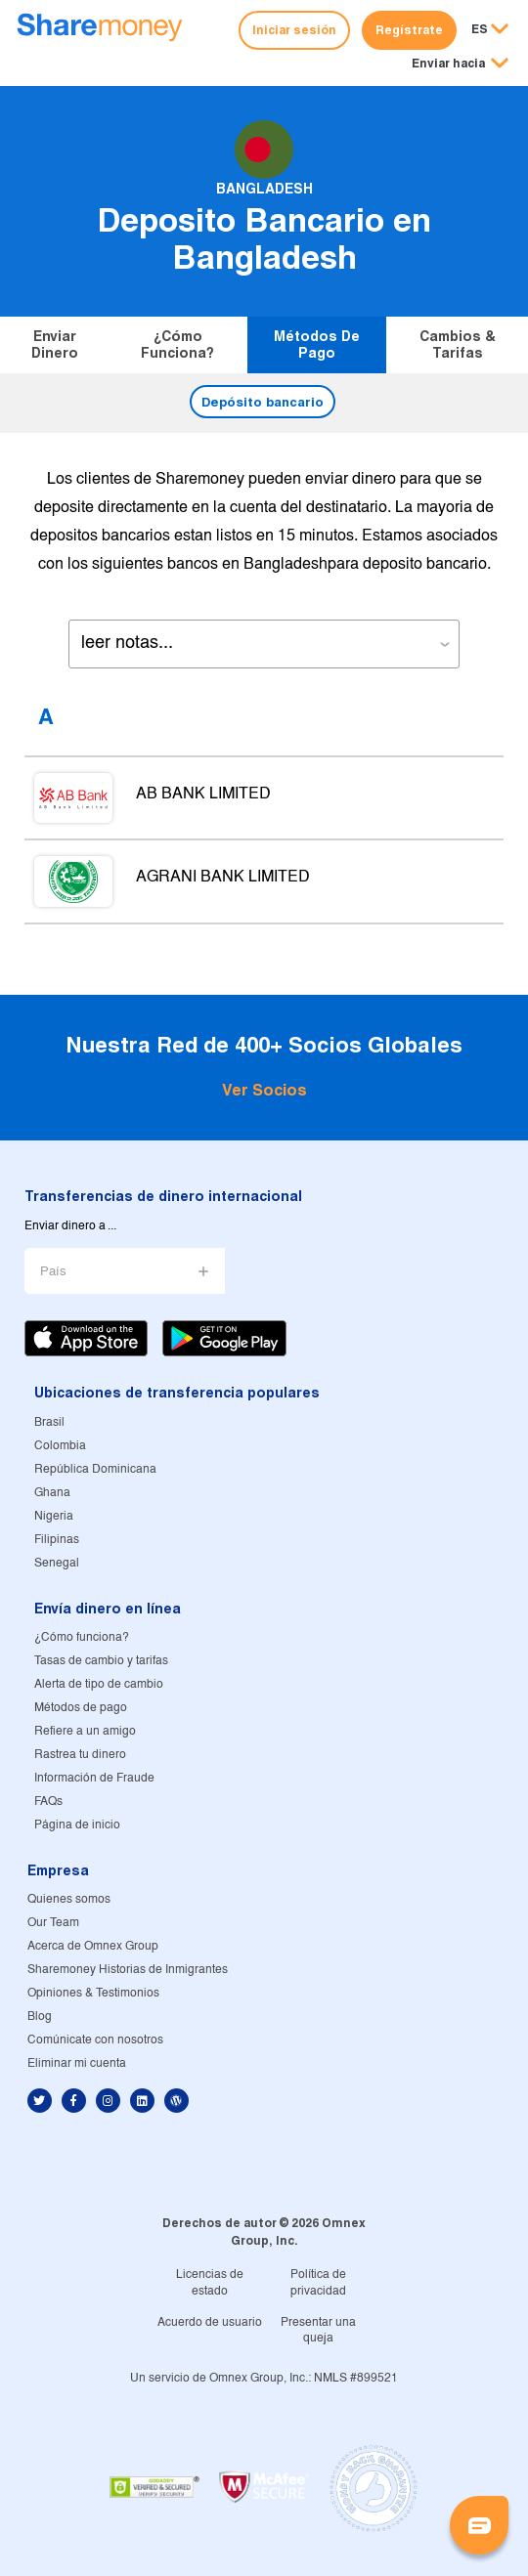 The width and height of the screenshot is (528, 2576). I want to click on ¿Cómo funciona?, so click(177, 344).